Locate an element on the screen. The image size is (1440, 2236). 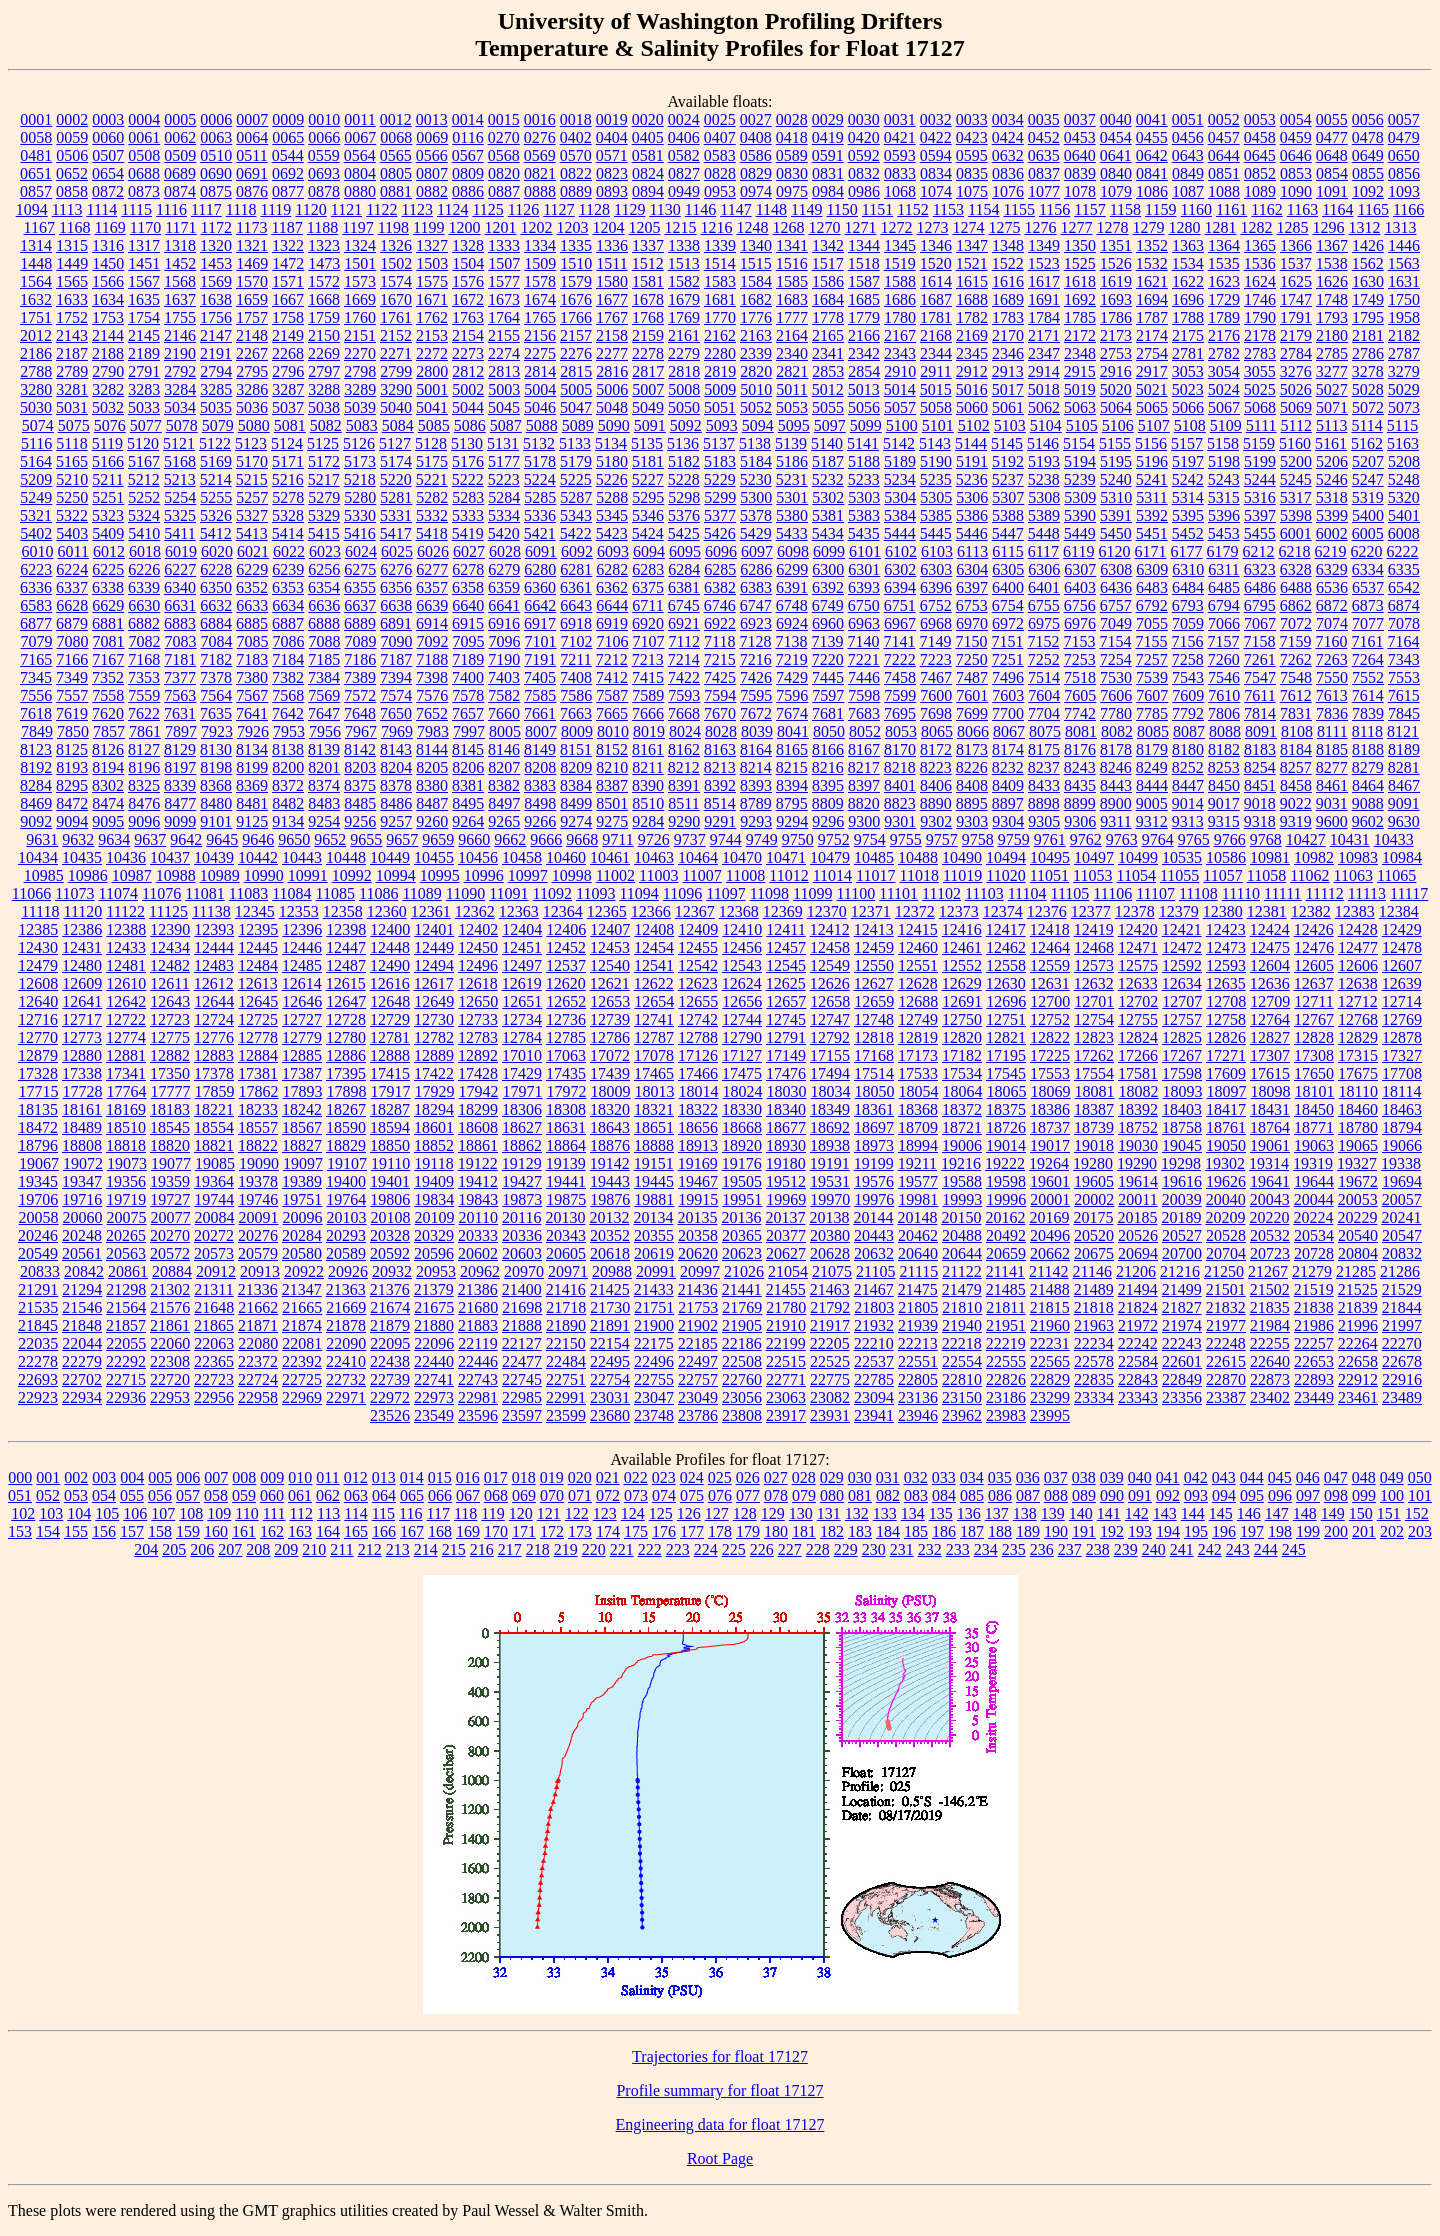
225 is located at coordinates (734, 1549).